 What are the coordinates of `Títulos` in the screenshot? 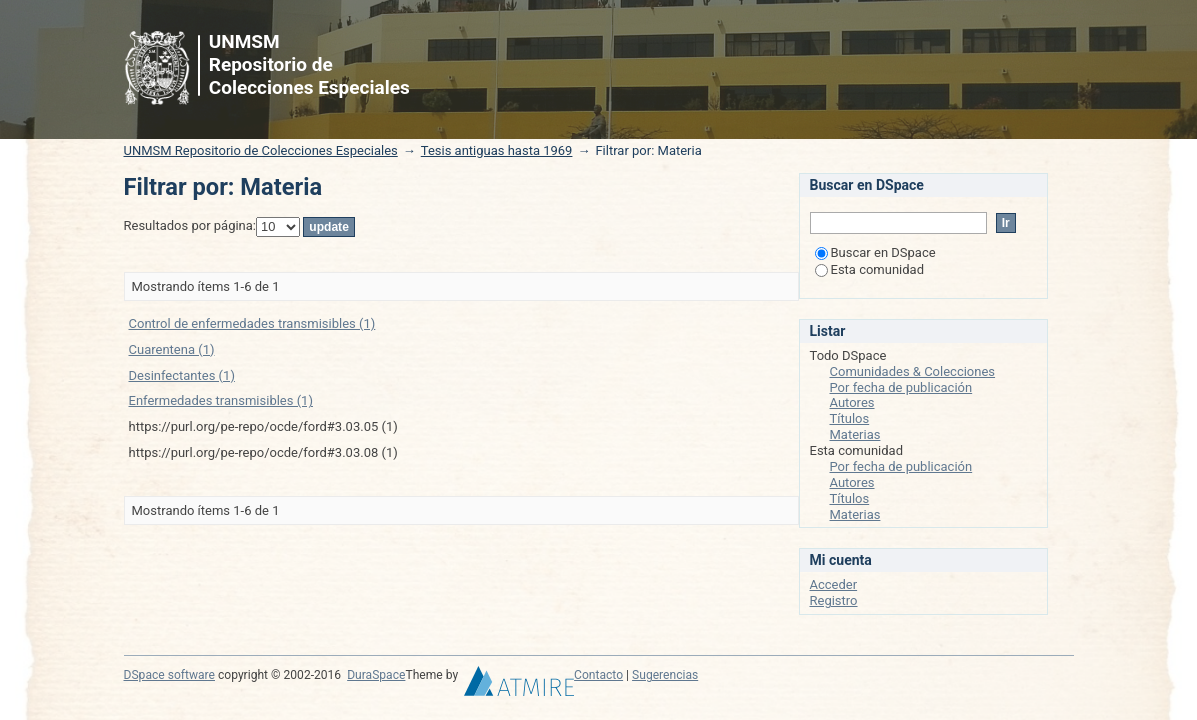 It's located at (850, 418).